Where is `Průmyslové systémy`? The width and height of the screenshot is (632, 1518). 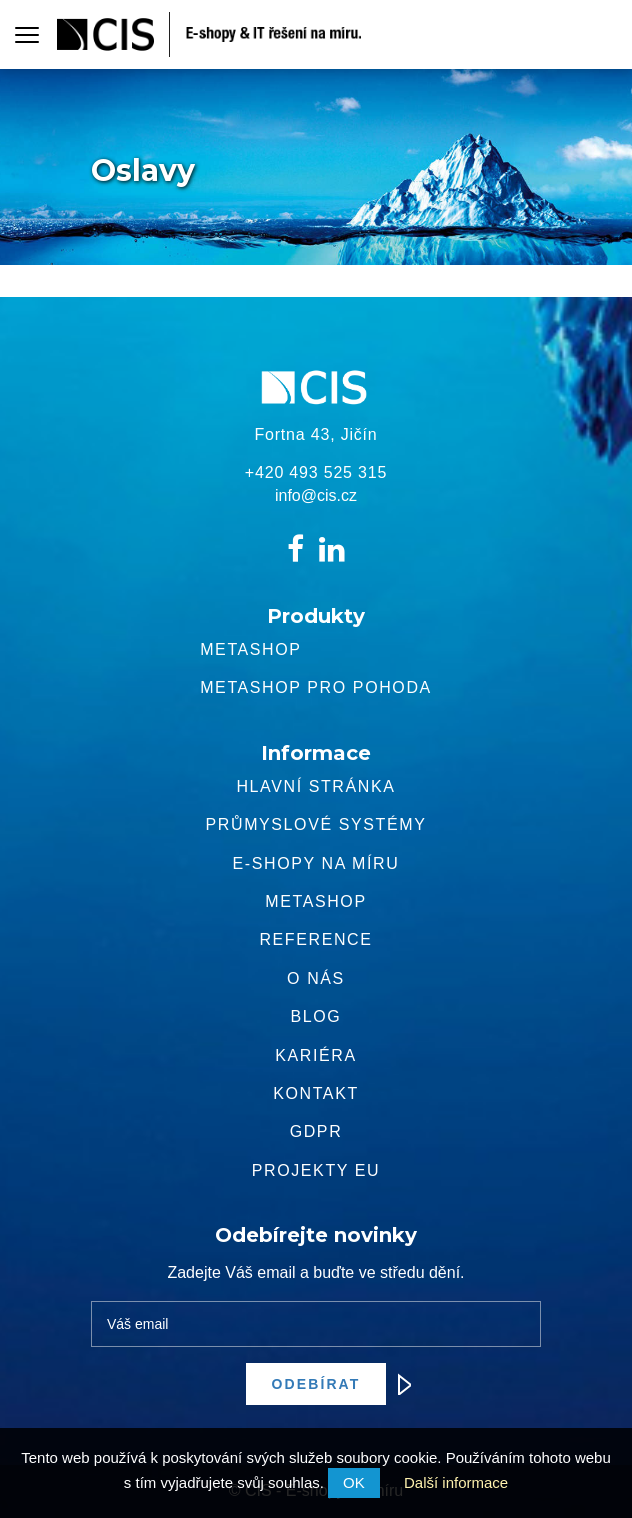
Průmyslové systémy is located at coordinates (316, 824).